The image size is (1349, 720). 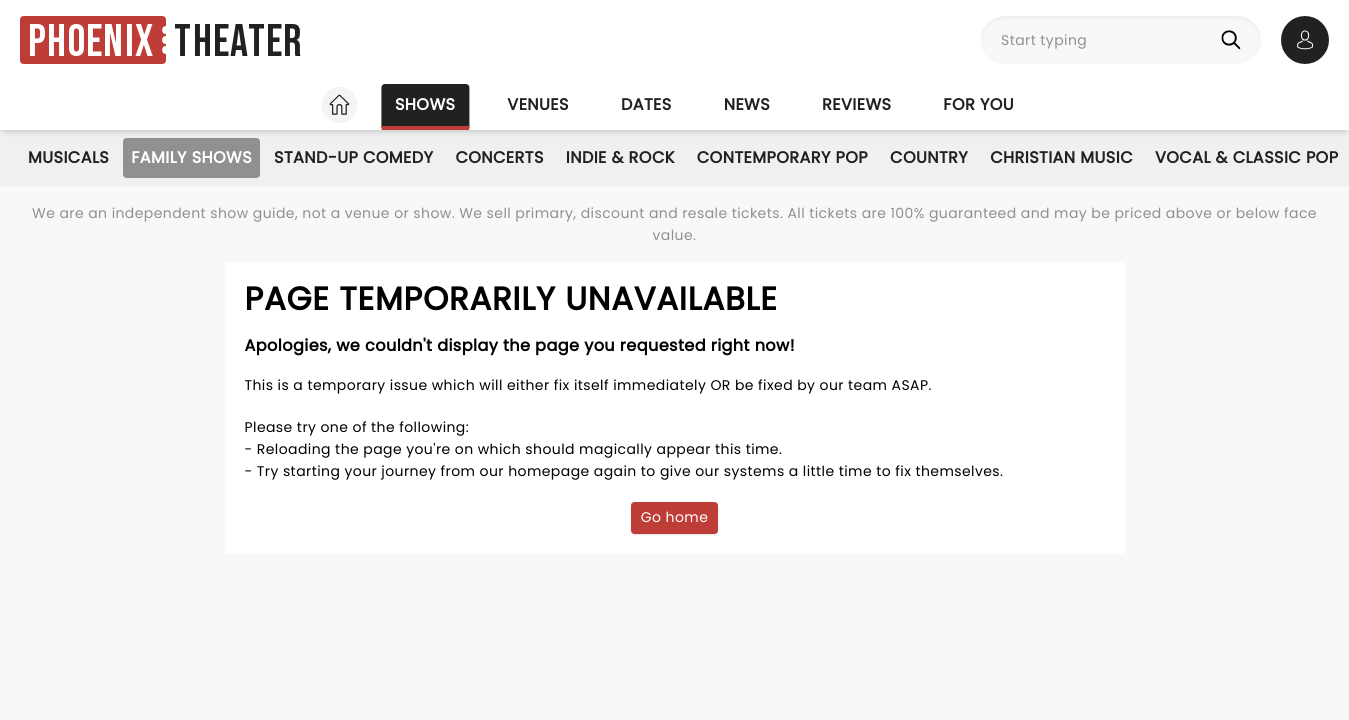 I want to click on Stand-Up Comedy, so click(x=353, y=157).